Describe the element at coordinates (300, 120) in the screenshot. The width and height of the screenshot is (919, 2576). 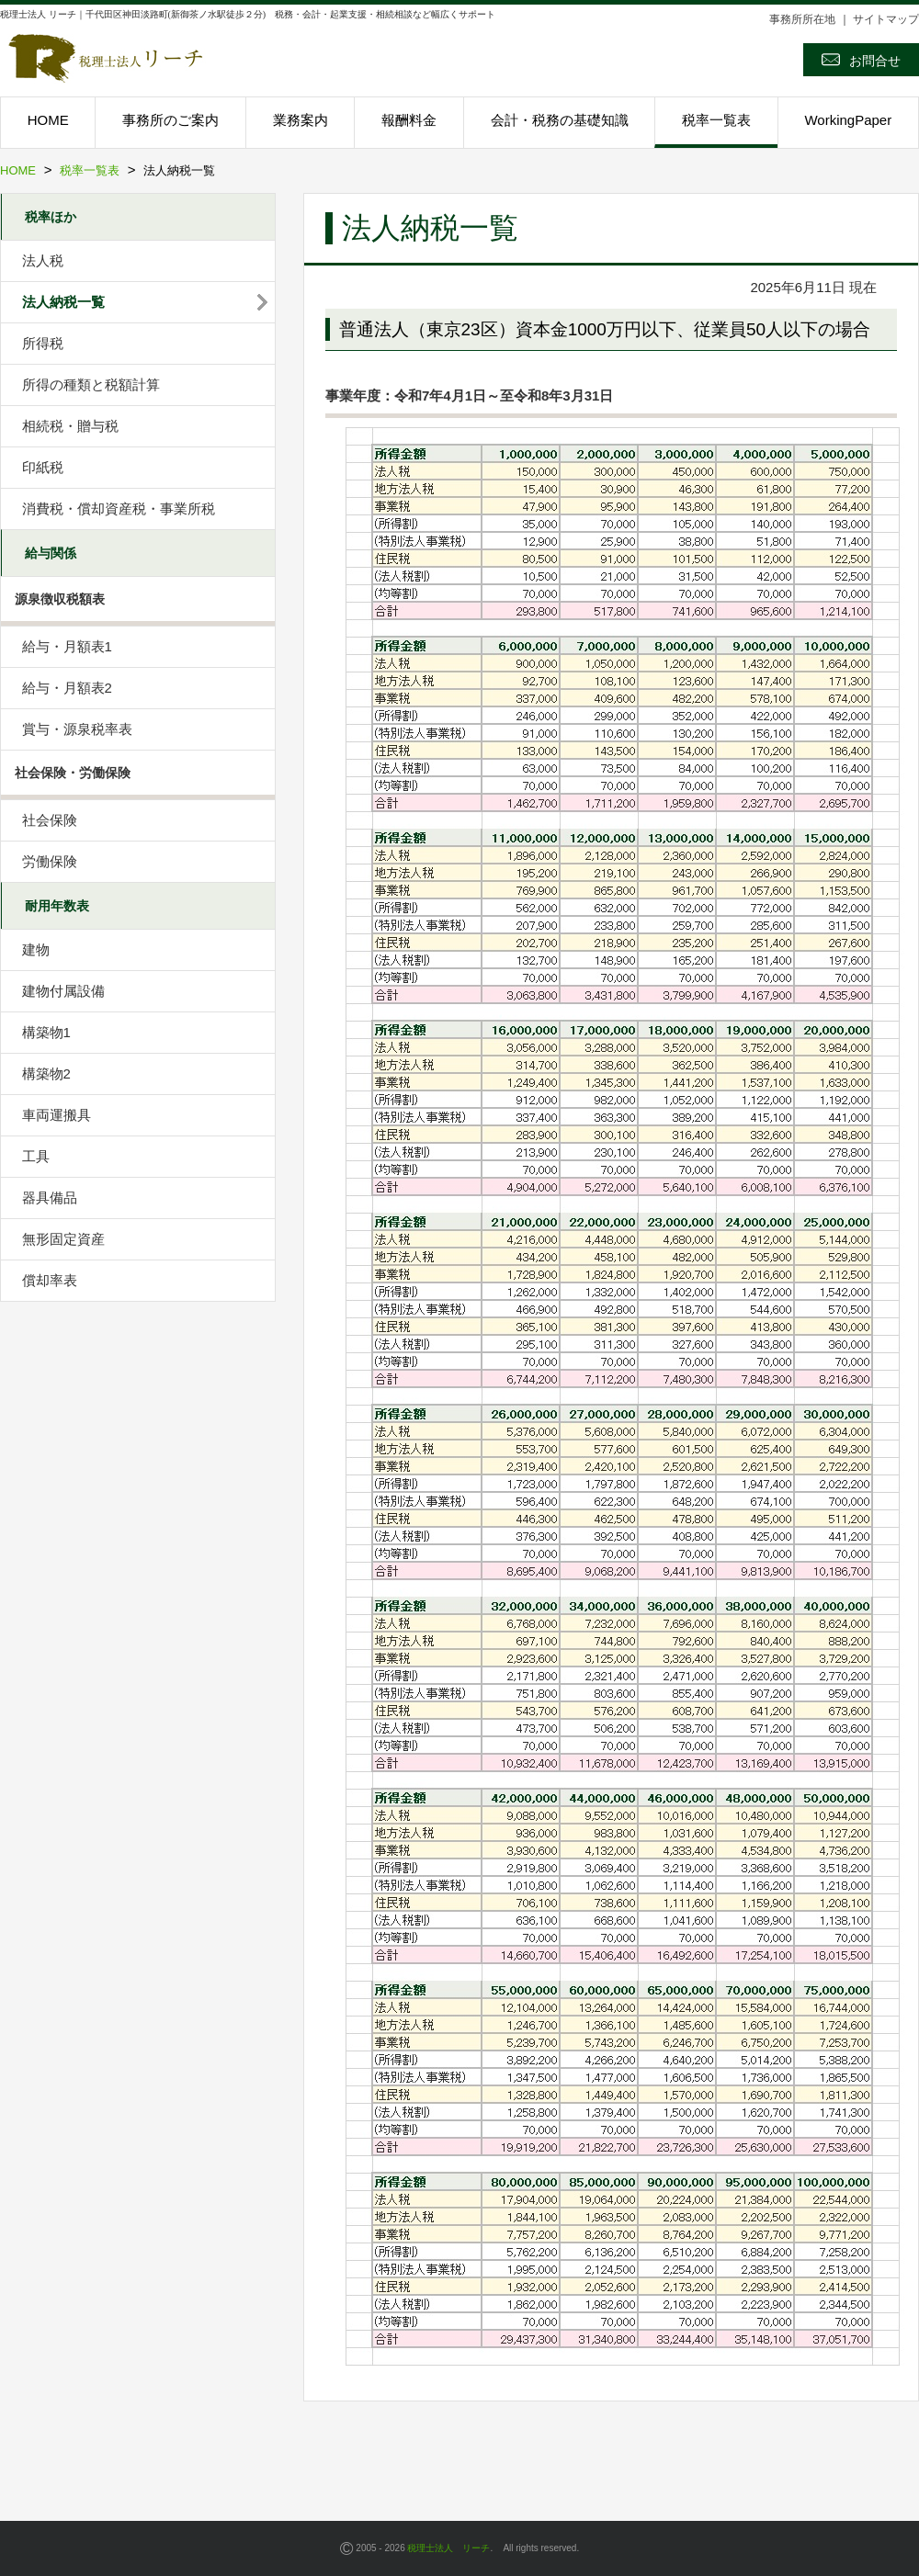
I see `業務案内` at that location.